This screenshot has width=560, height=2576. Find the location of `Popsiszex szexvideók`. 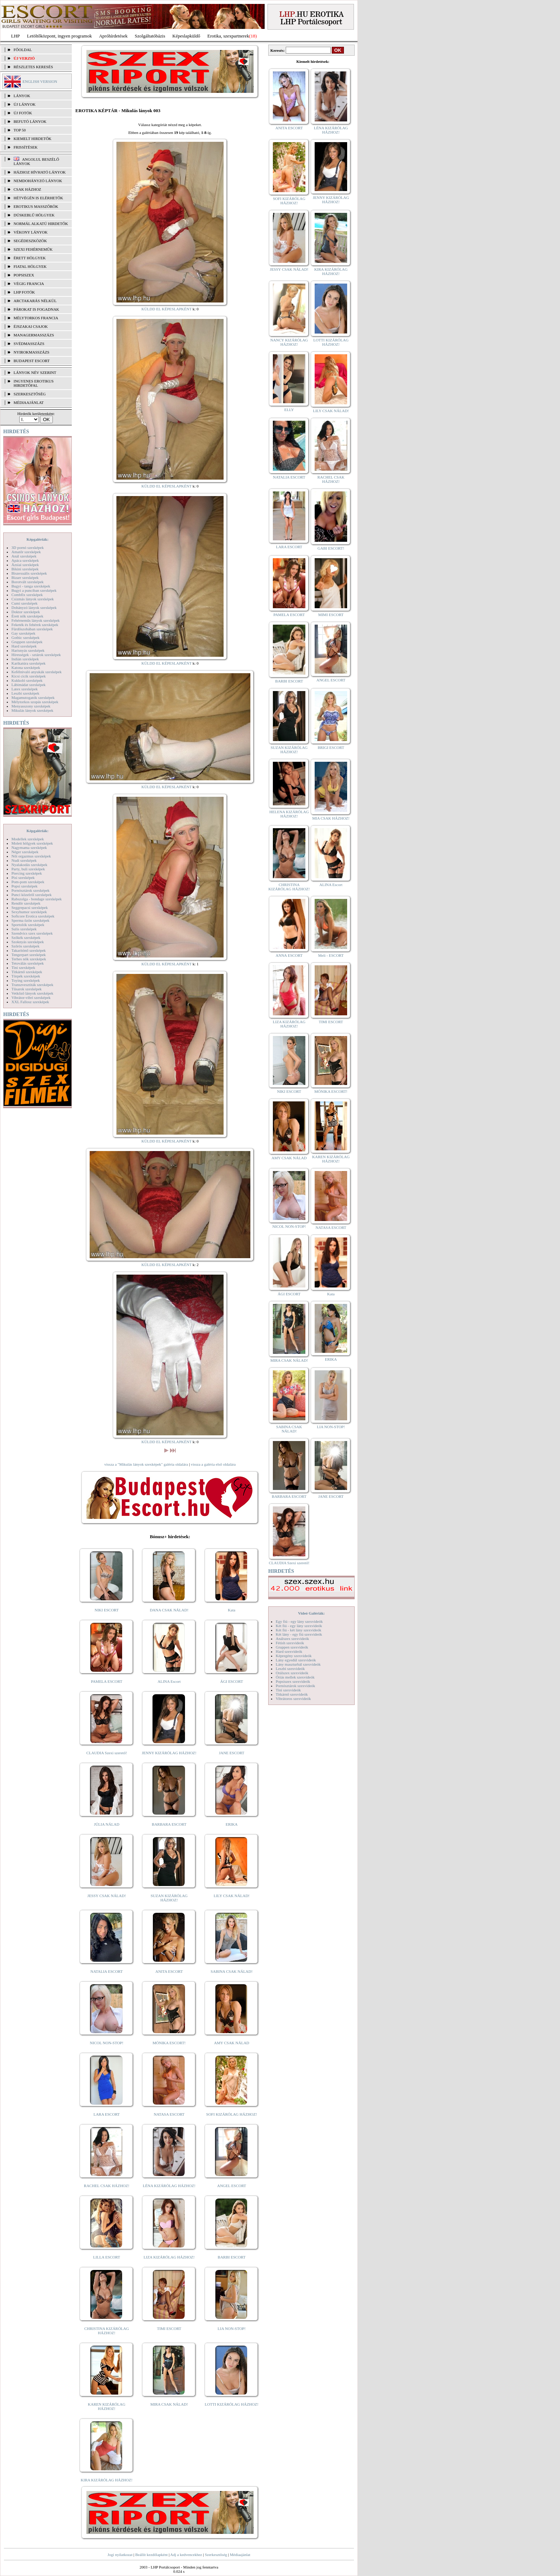

Popsiszex szexvideók is located at coordinates (293, 1681).